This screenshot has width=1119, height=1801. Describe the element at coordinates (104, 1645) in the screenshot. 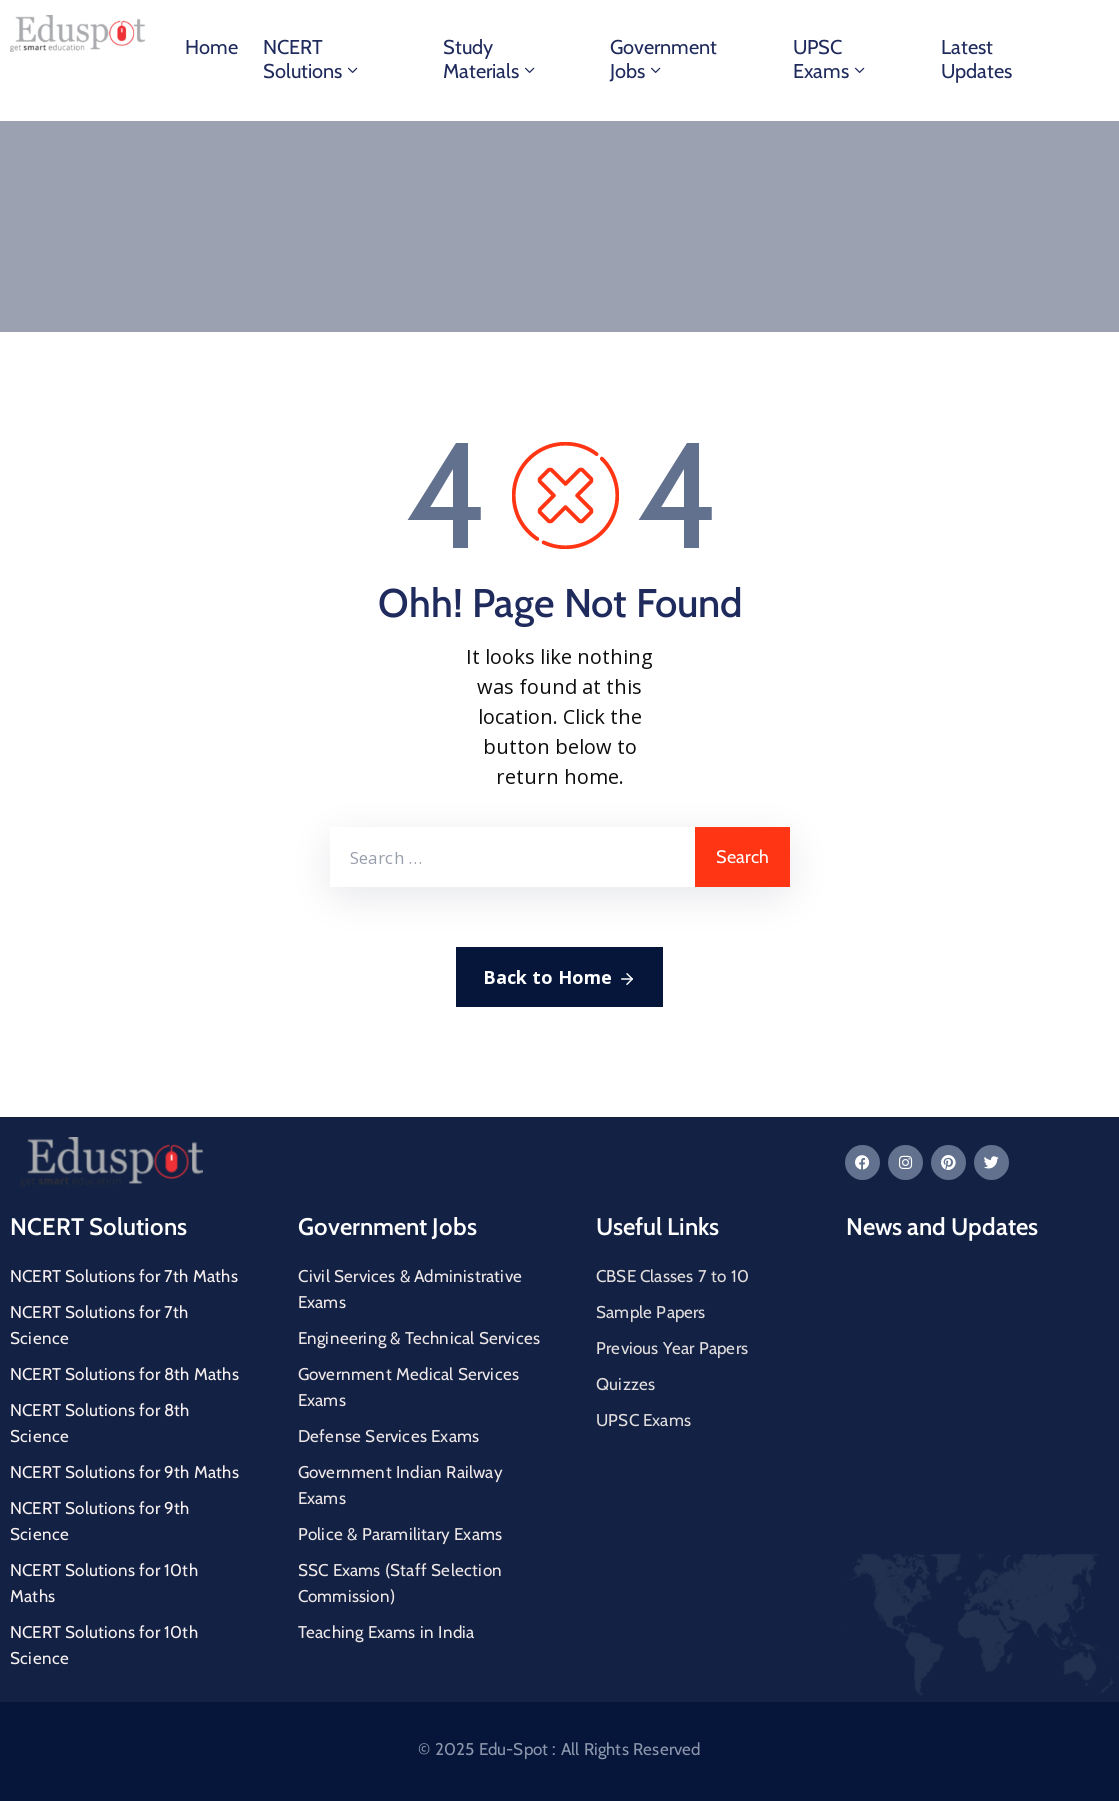

I see `NCERT Solutions for 10th Science` at that location.